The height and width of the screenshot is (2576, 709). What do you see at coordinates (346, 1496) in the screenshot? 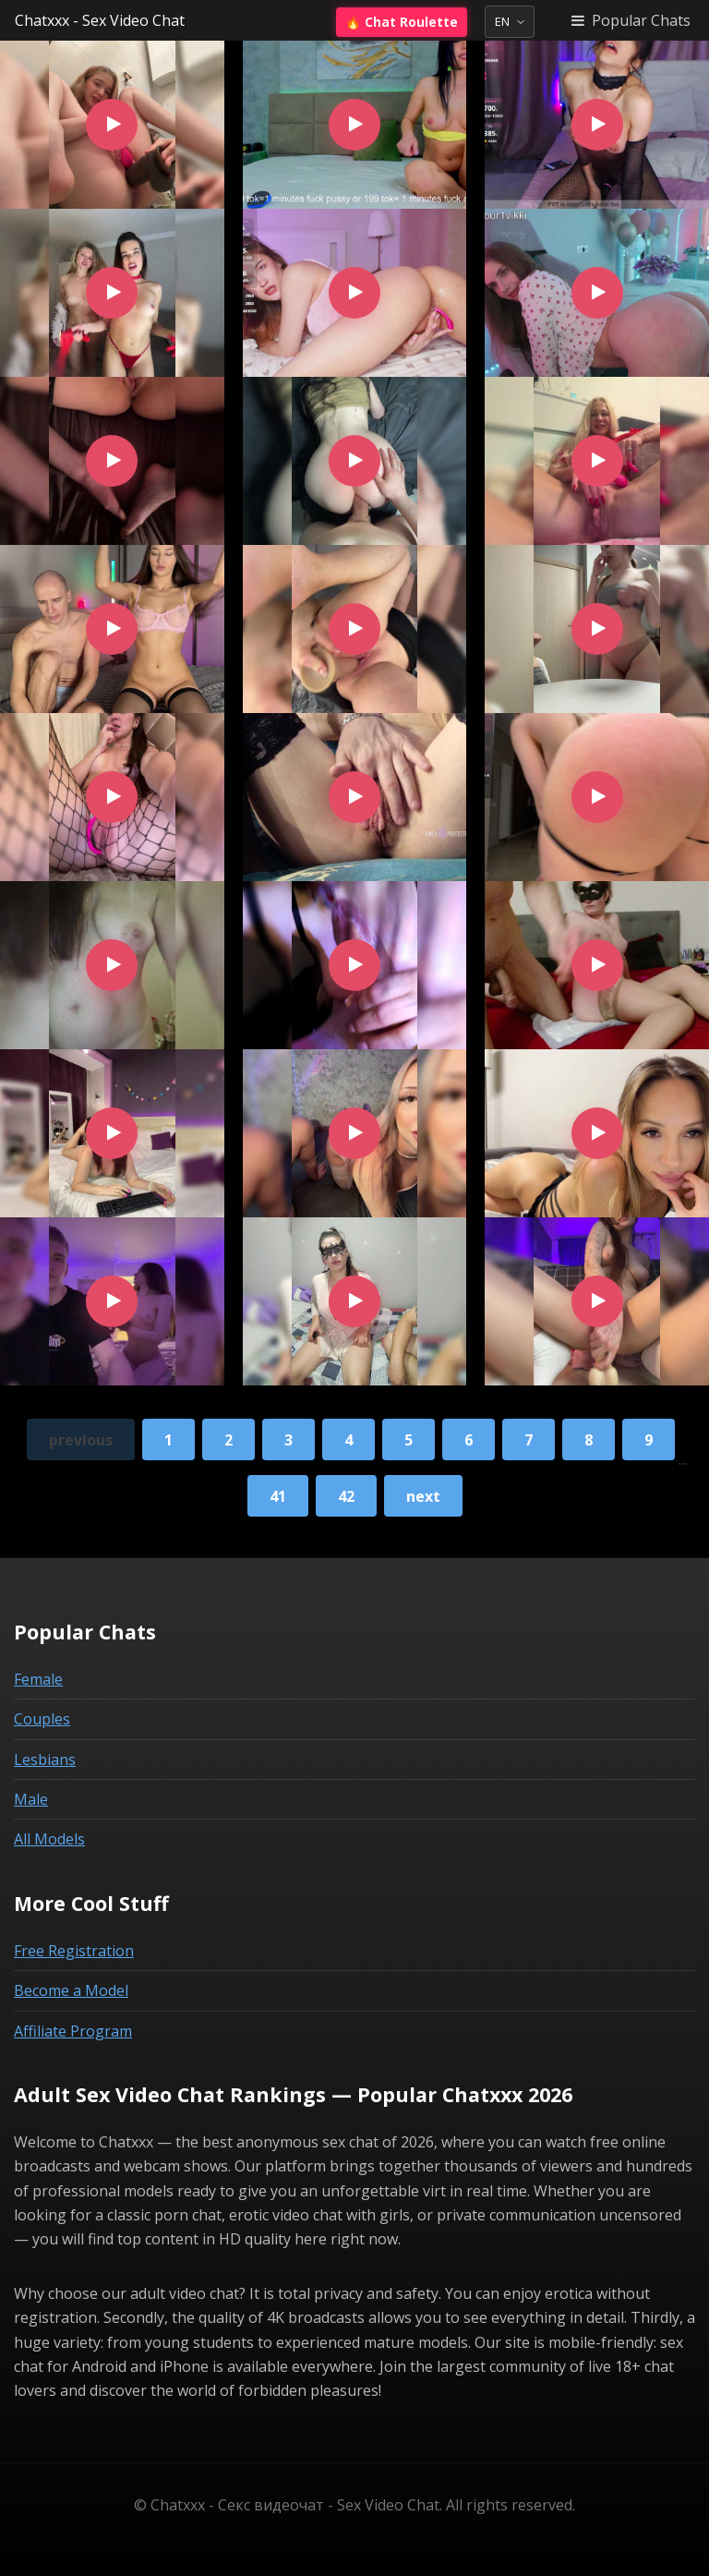
I see `42` at bounding box center [346, 1496].